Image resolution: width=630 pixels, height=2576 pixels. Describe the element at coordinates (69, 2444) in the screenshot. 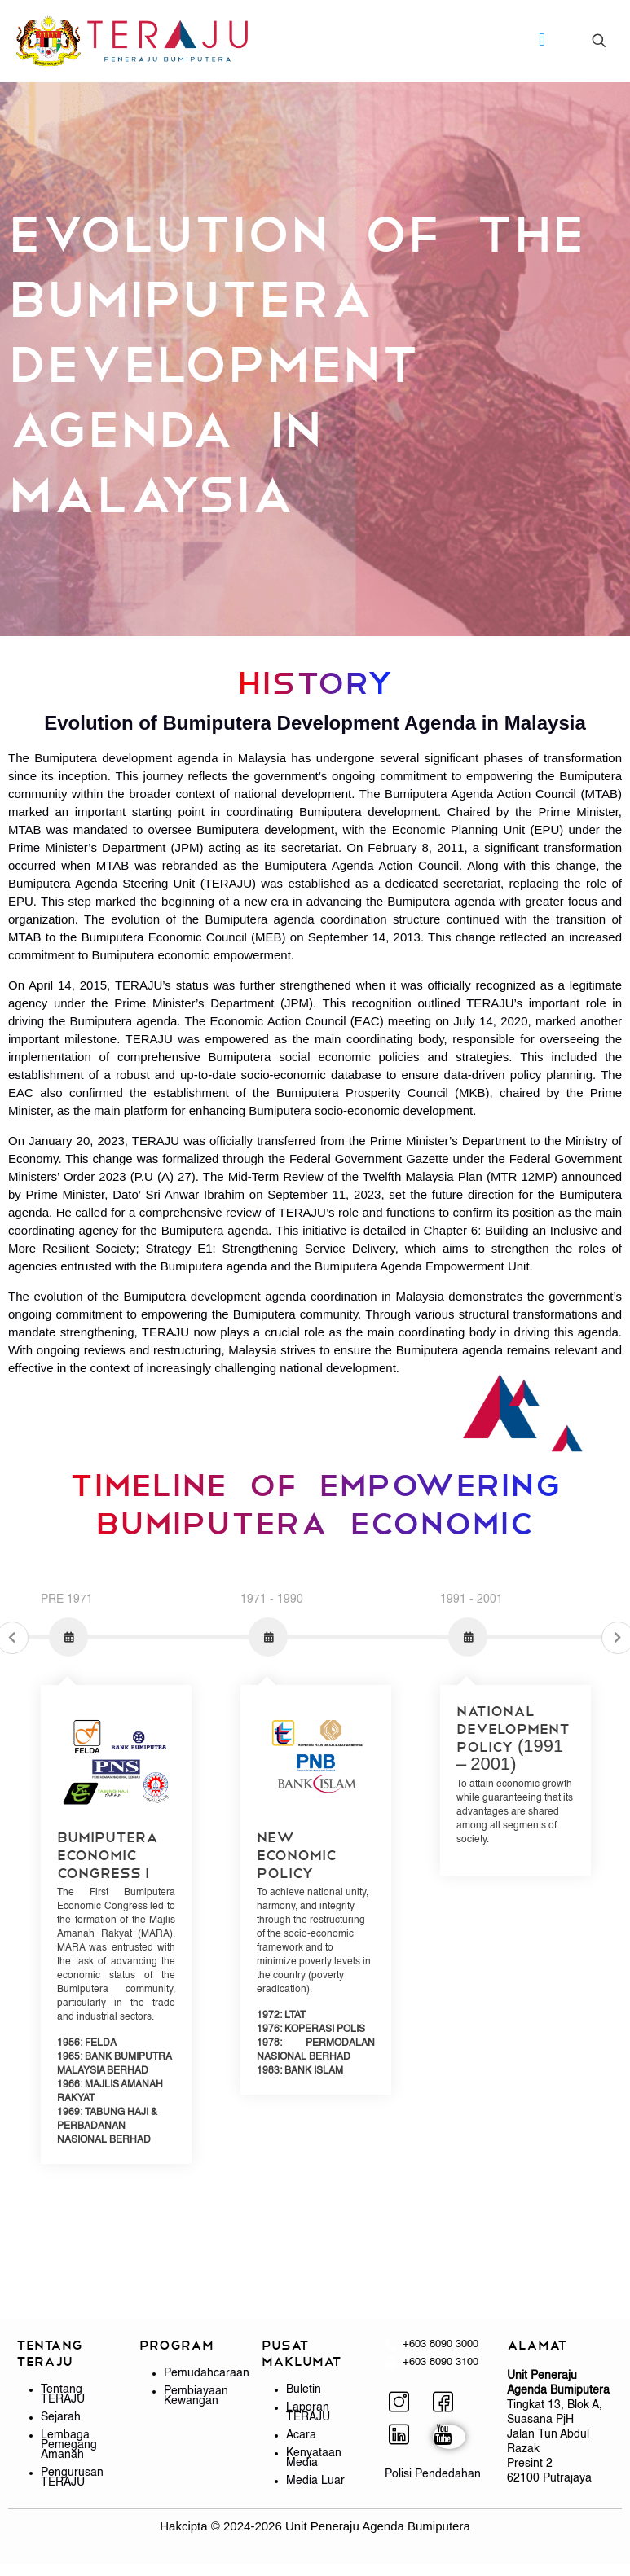

I see `Lembaga Pemegang Amanah` at that location.